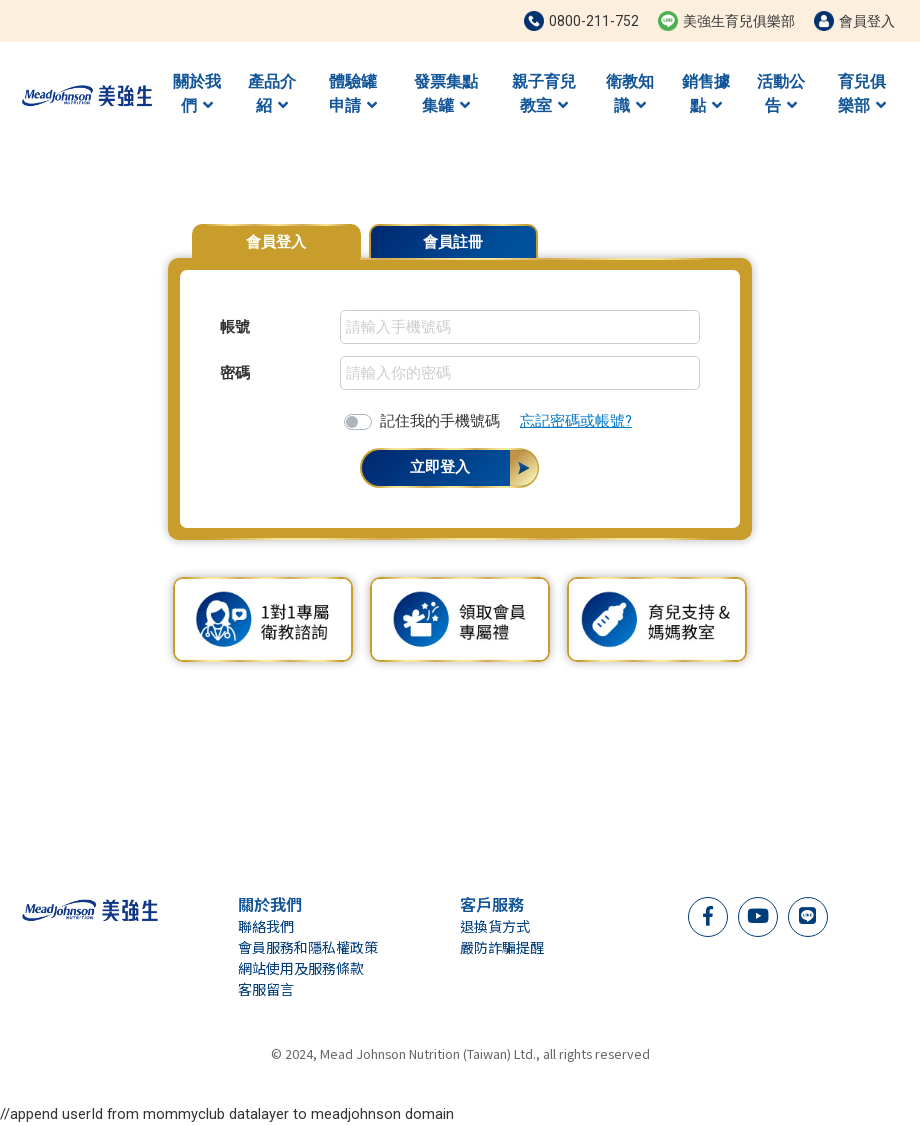 The image size is (920, 1125). I want to click on 體驗罐申請, so click(353, 93).